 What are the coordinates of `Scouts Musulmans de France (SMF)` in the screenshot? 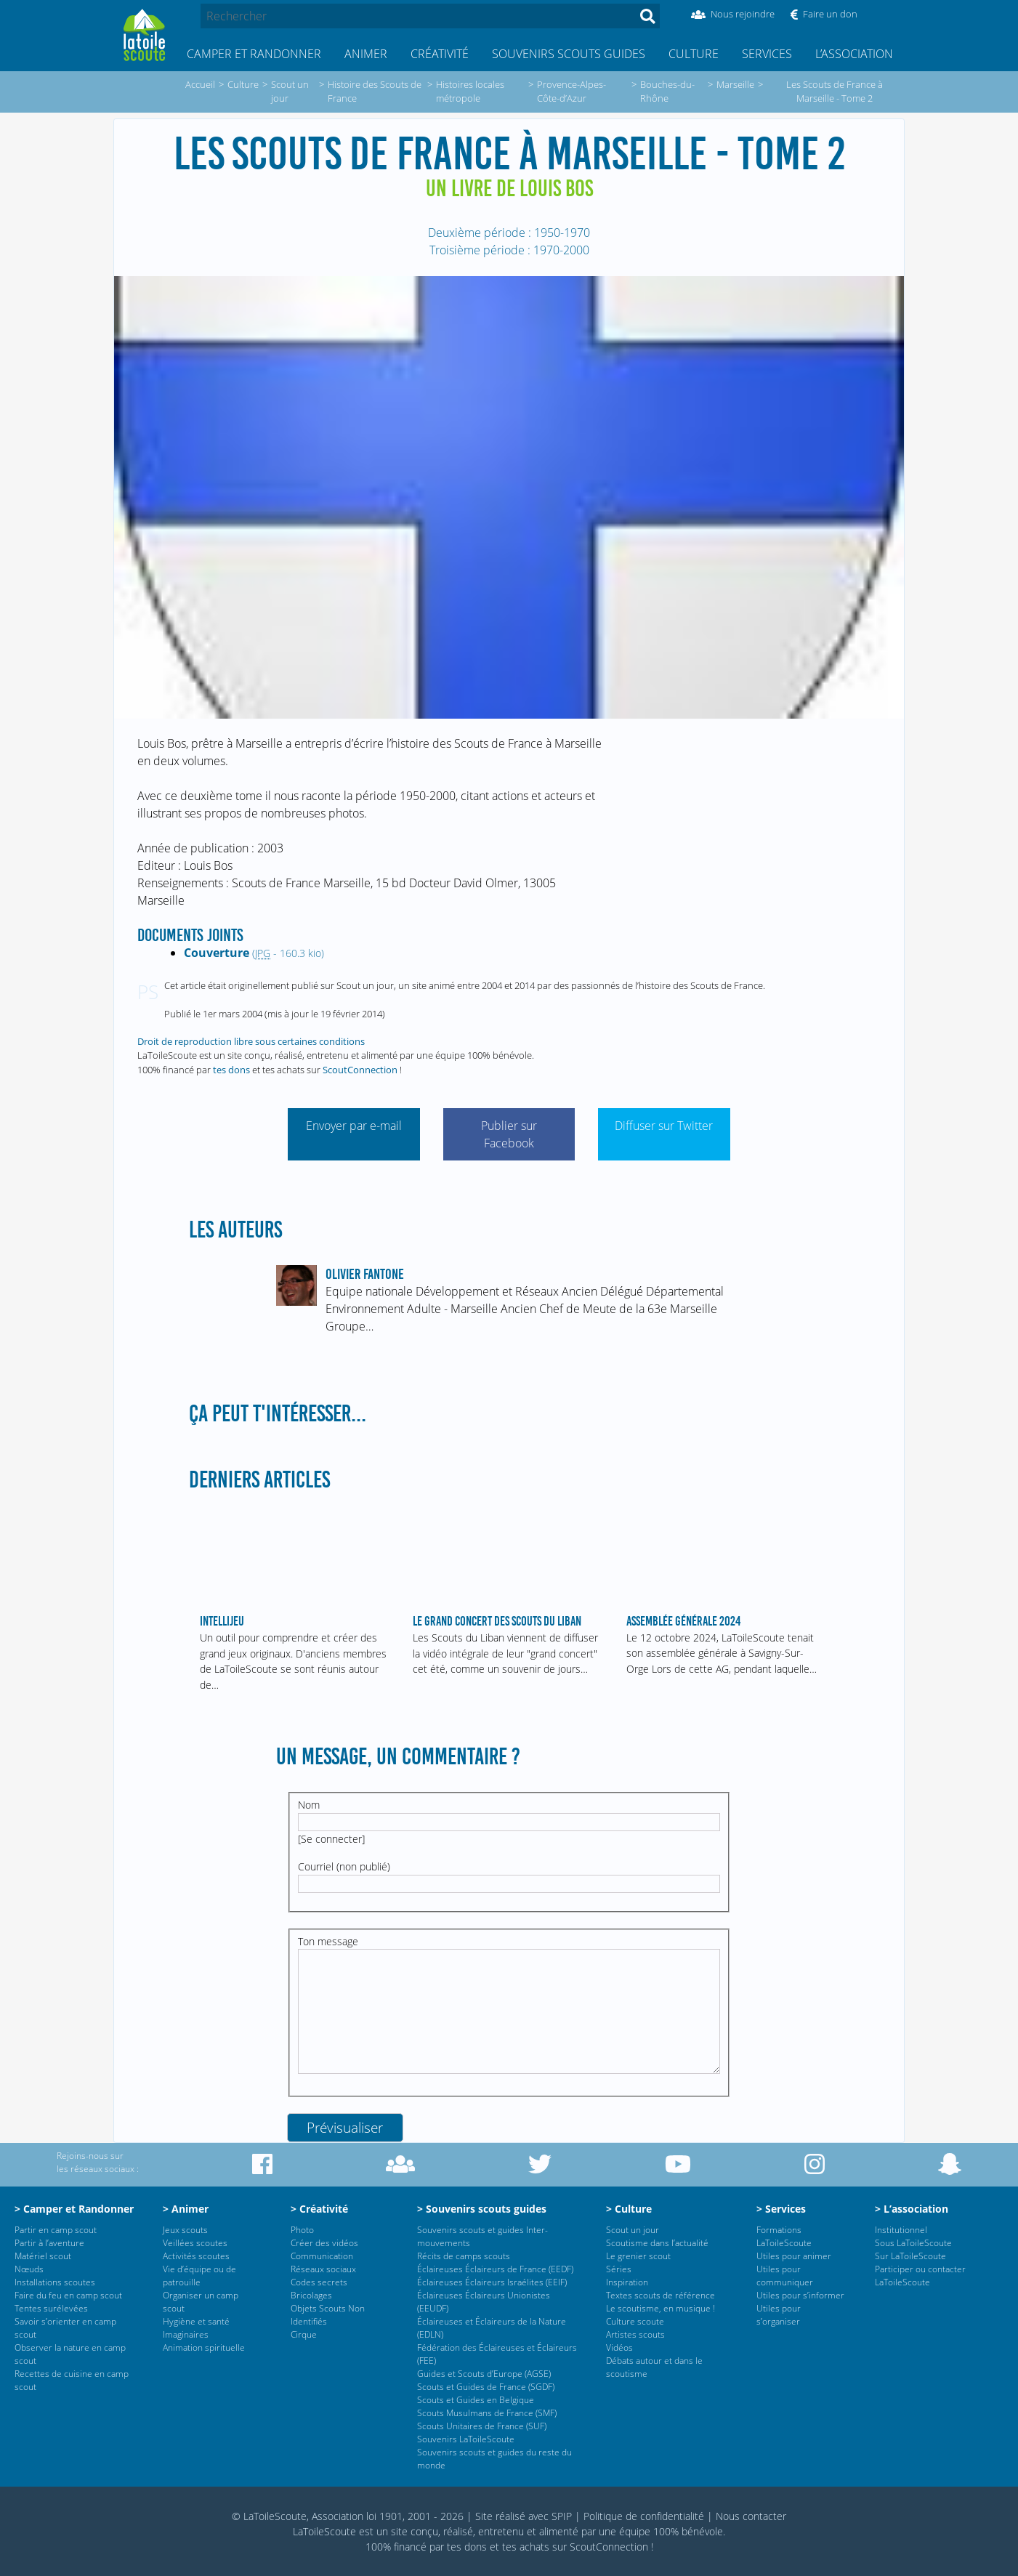 It's located at (487, 2413).